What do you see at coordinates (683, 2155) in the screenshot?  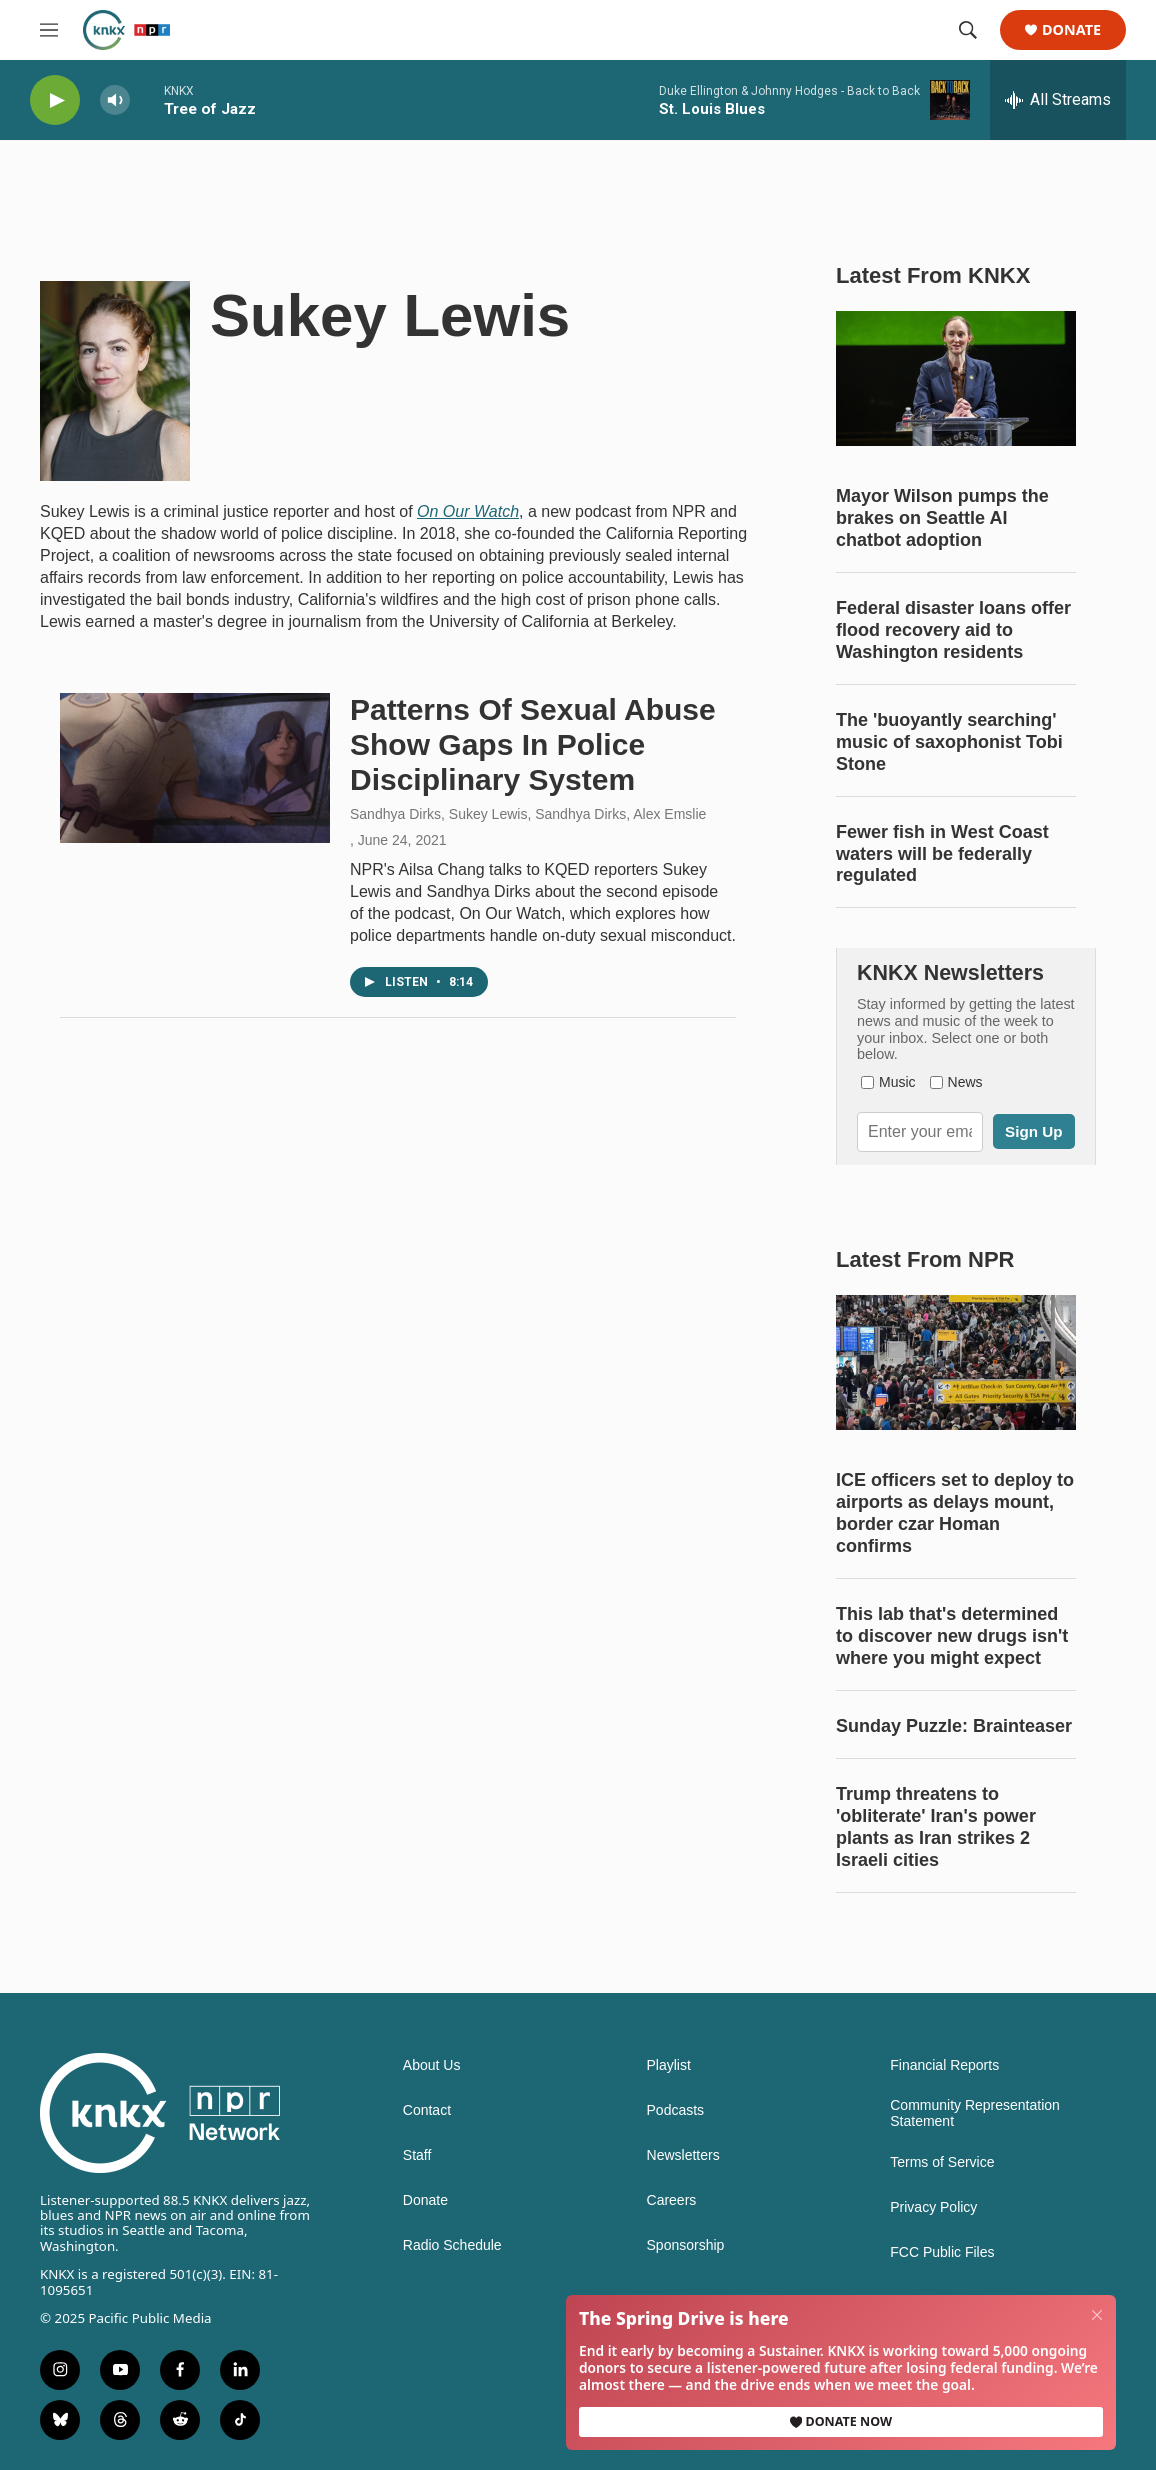 I see `Newsletters` at bounding box center [683, 2155].